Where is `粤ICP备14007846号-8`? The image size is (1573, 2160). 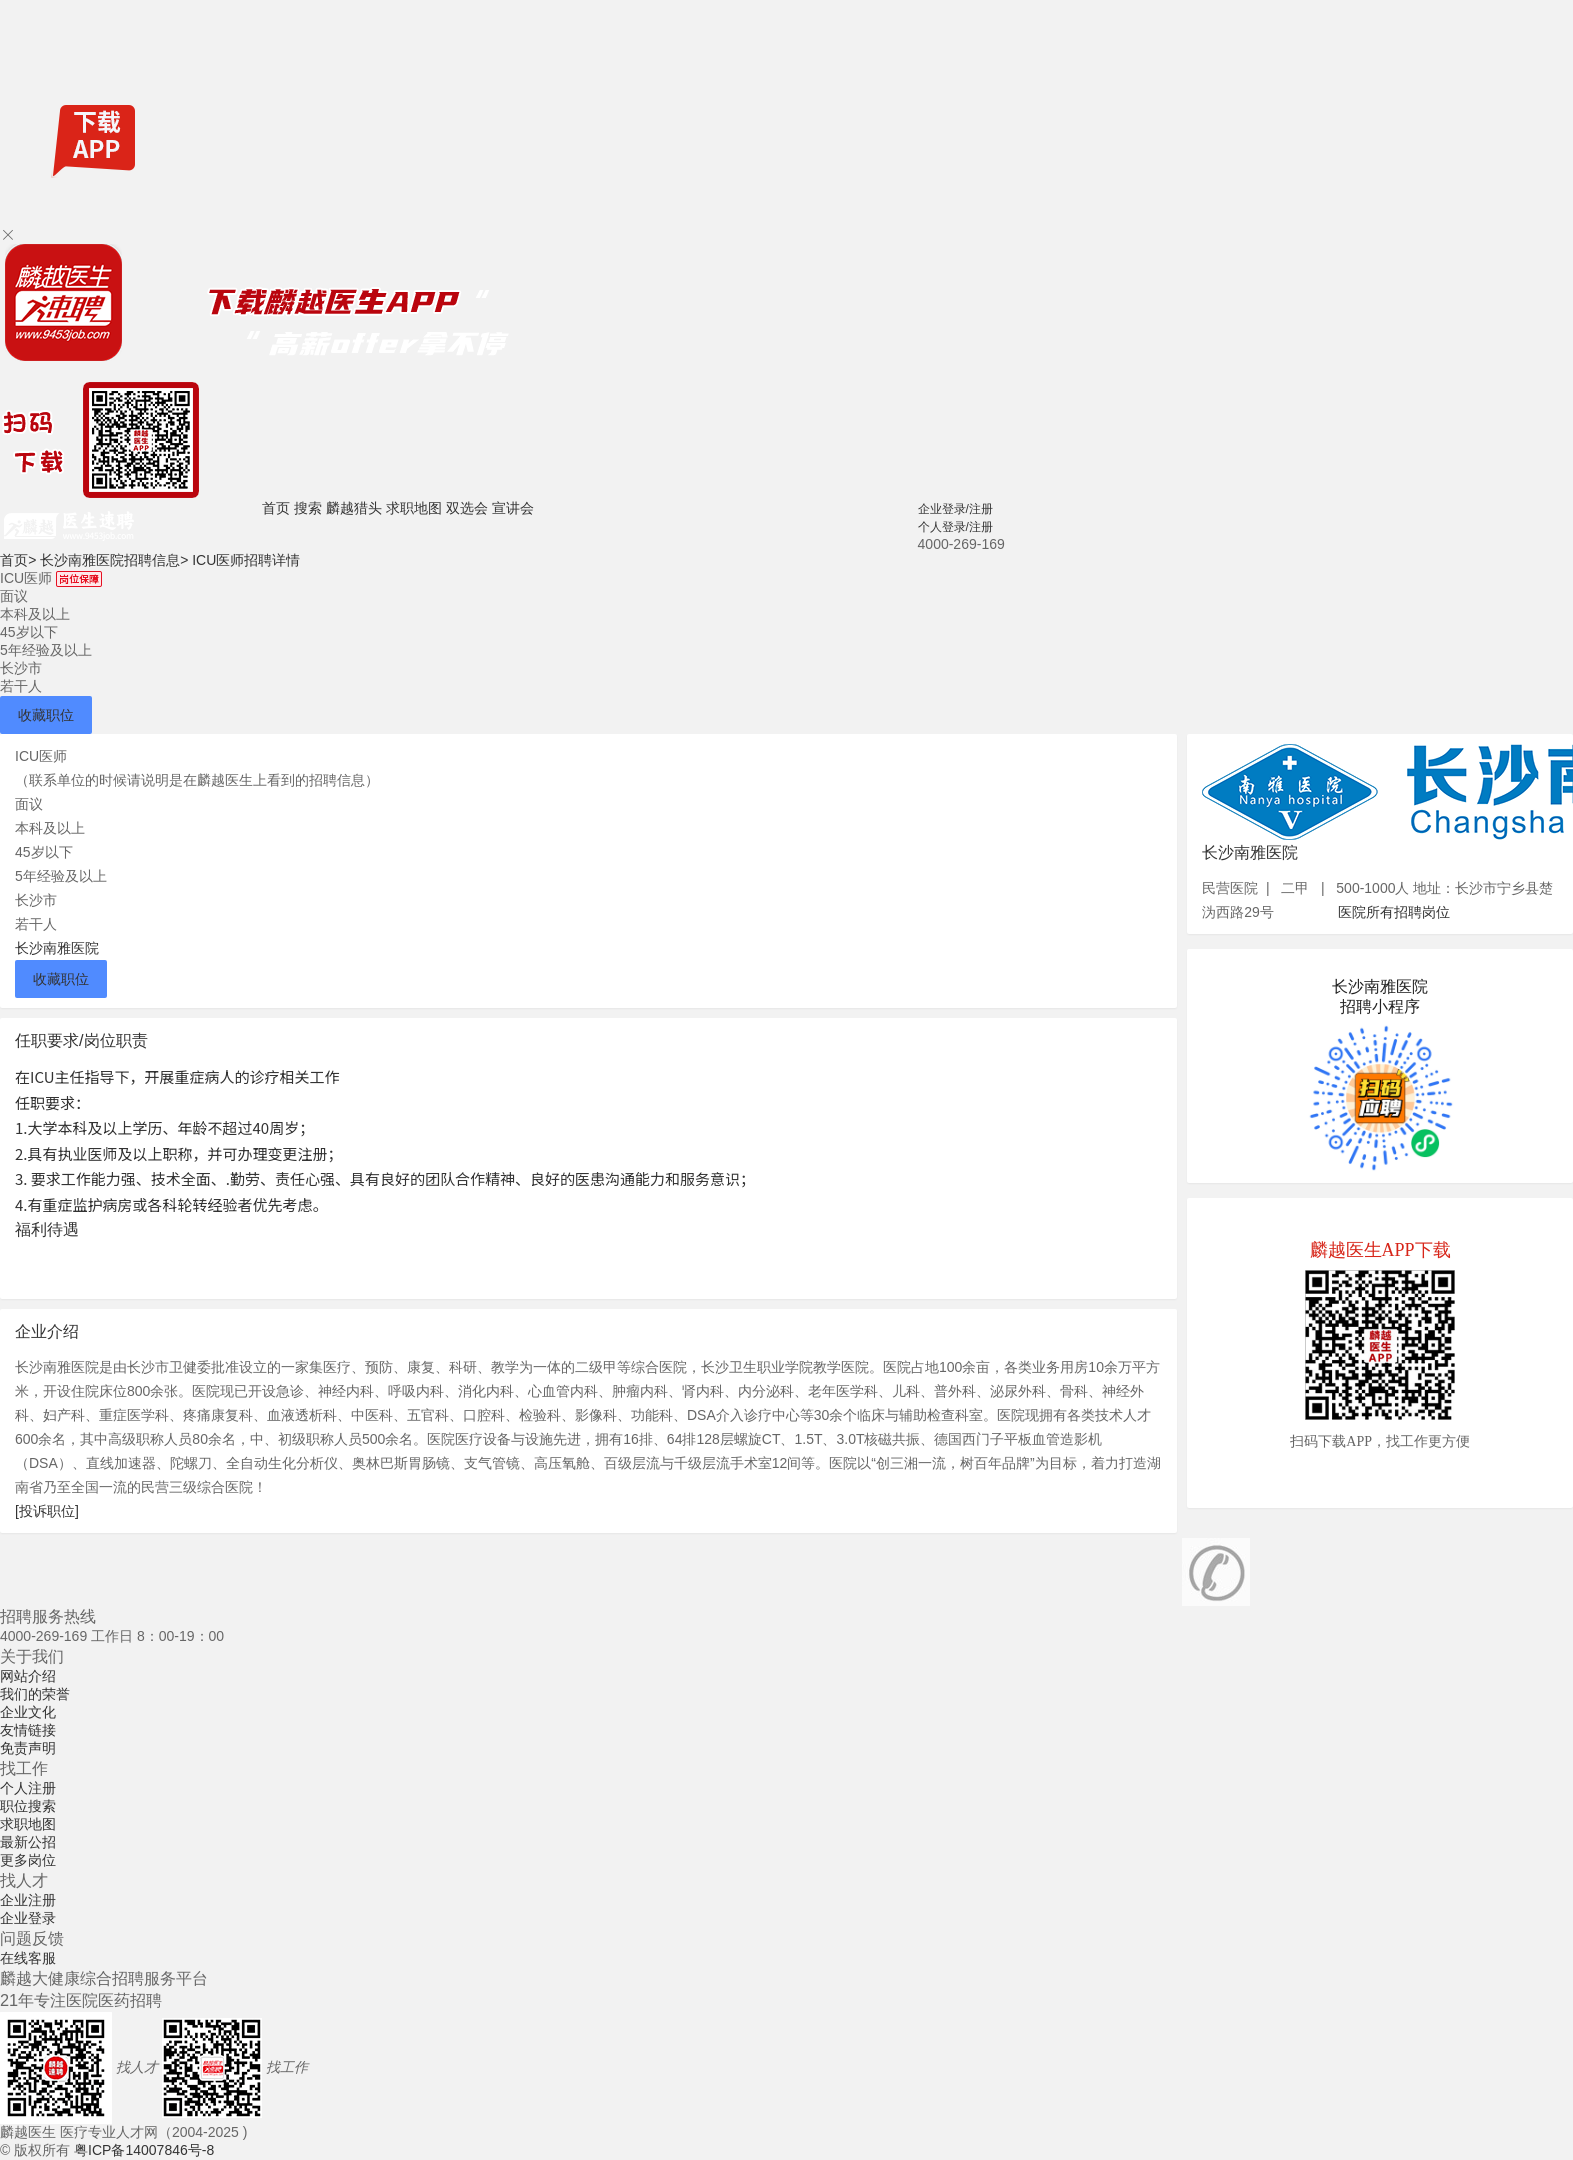
粤ICP备14007846号-8 is located at coordinates (144, 2150).